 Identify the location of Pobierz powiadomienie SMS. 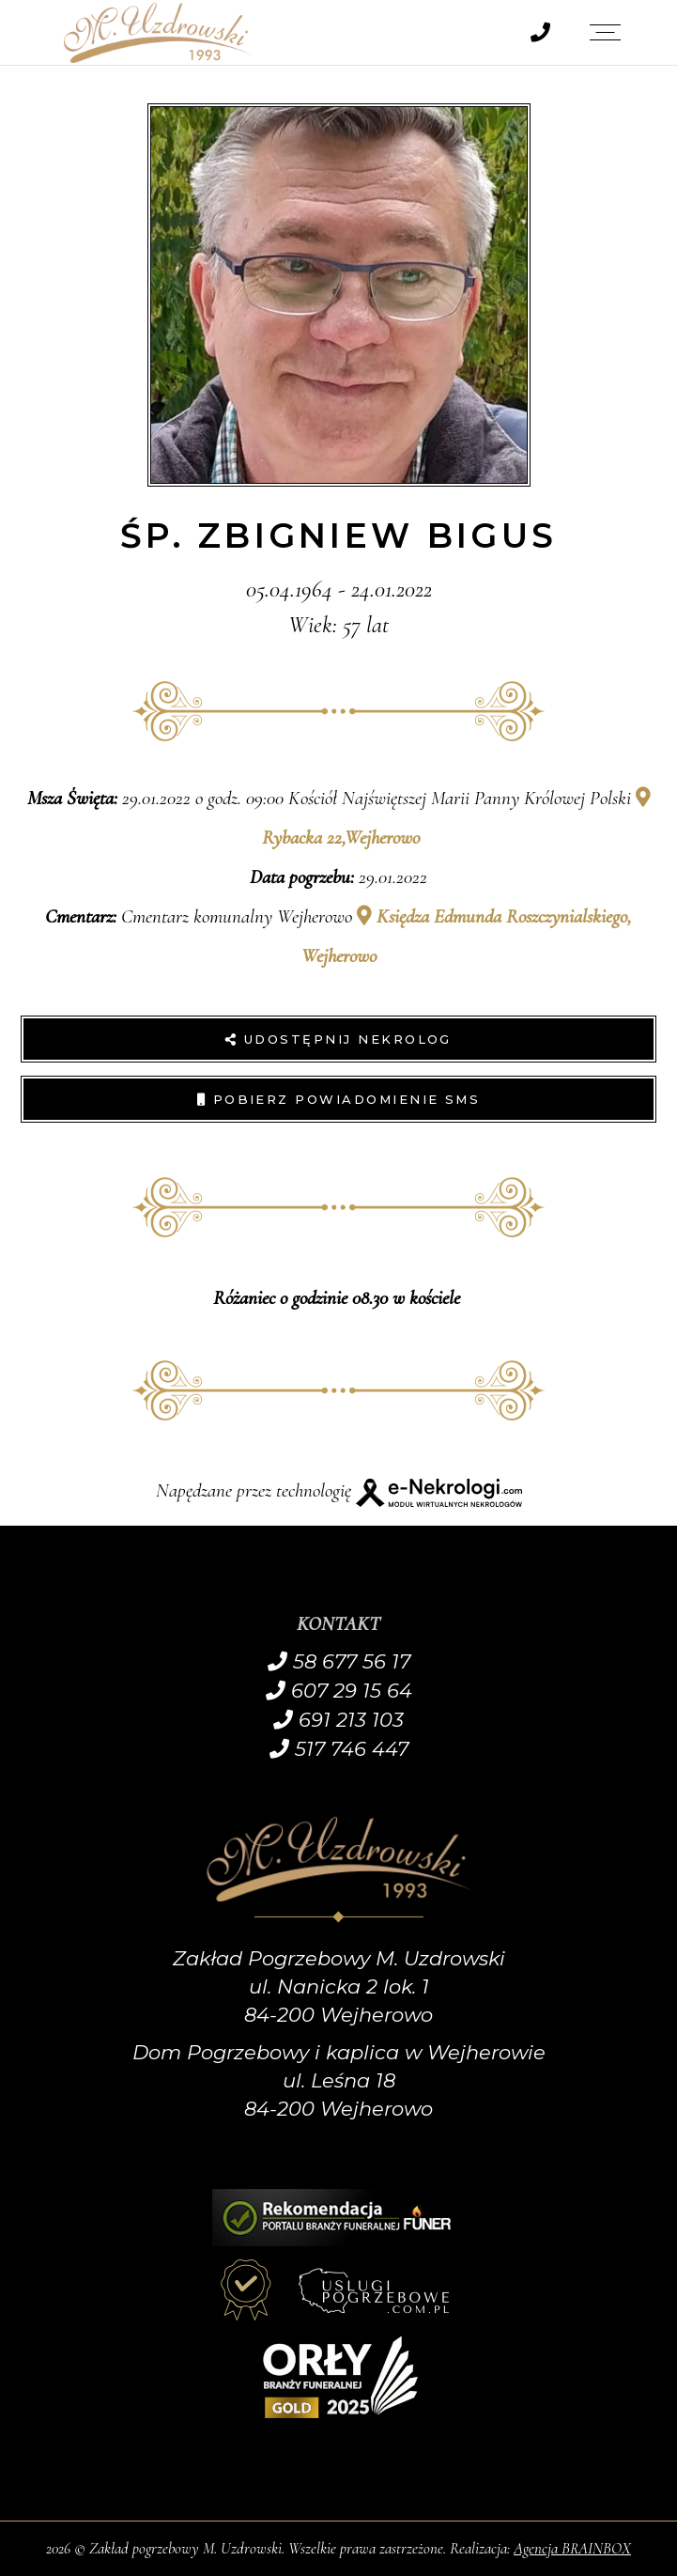
(339, 1099).